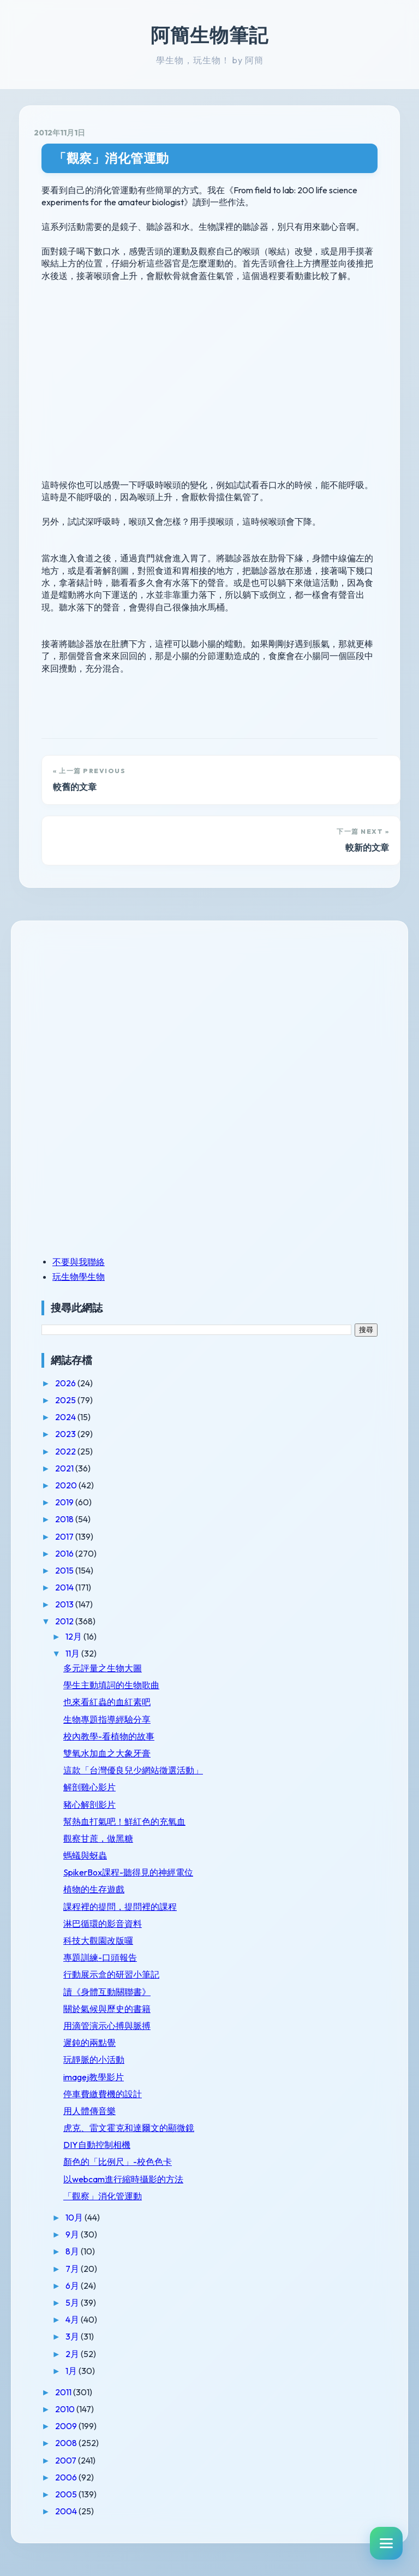  What do you see at coordinates (65, 1468) in the screenshot?
I see `2021` at bounding box center [65, 1468].